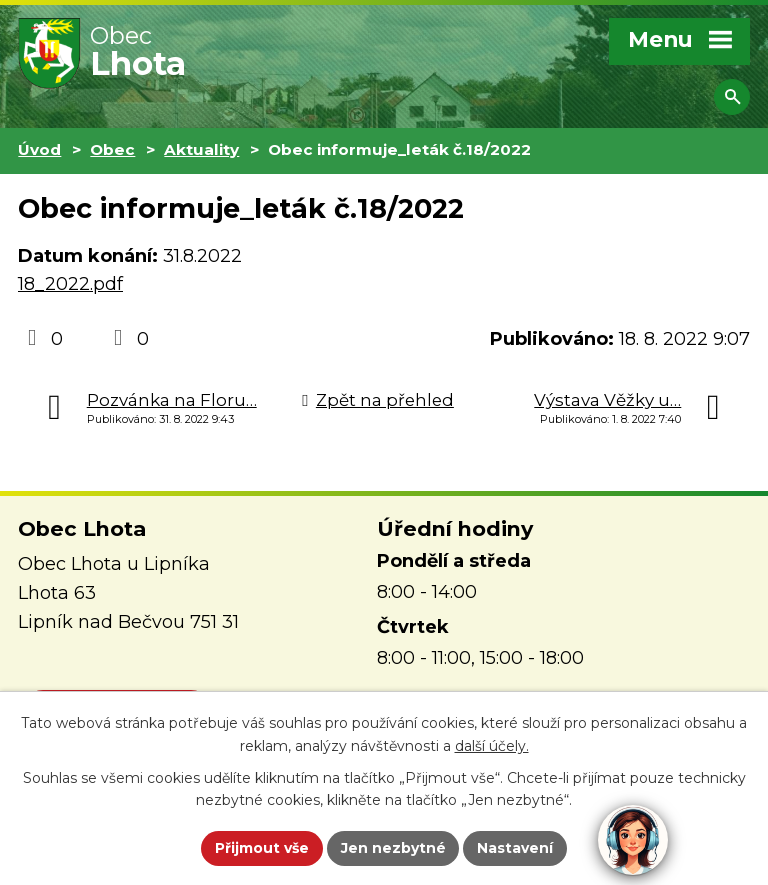  What do you see at coordinates (516, 848) in the screenshot?
I see `Nastavení` at bounding box center [516, 848].